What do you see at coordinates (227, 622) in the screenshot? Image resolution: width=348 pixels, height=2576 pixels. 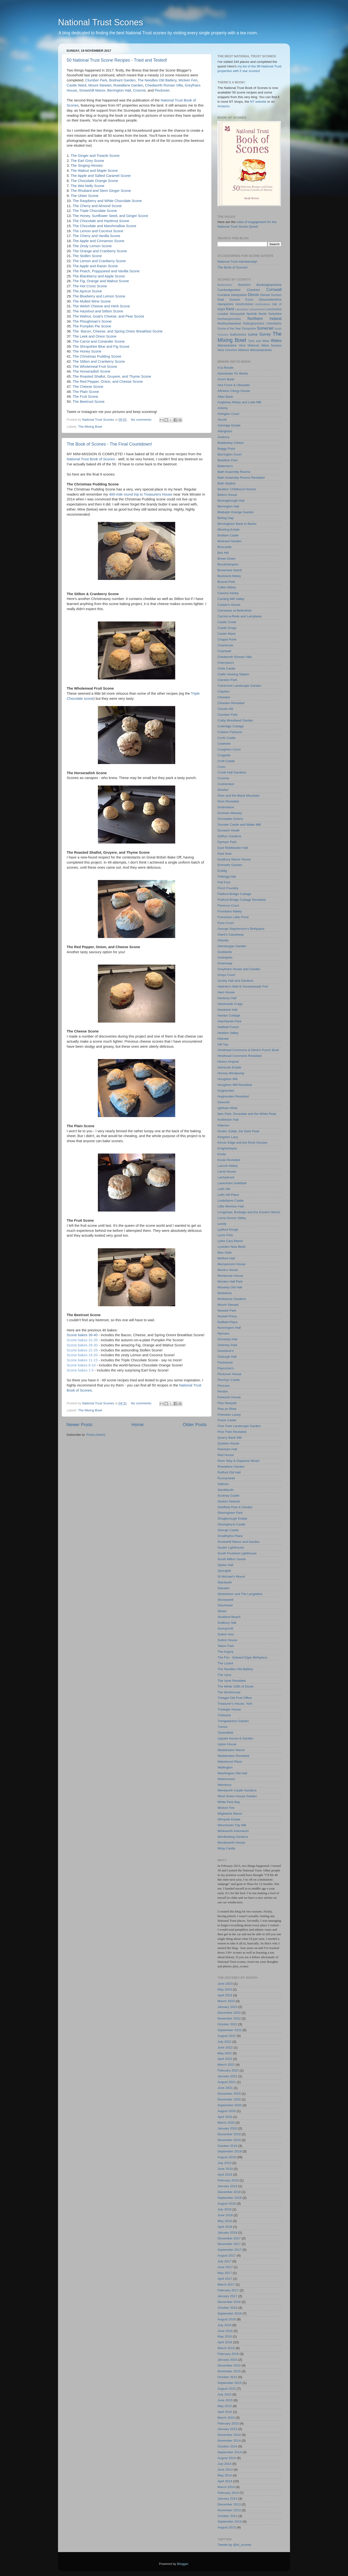 I see `Castle Coole` at bounding box center [227, 622].